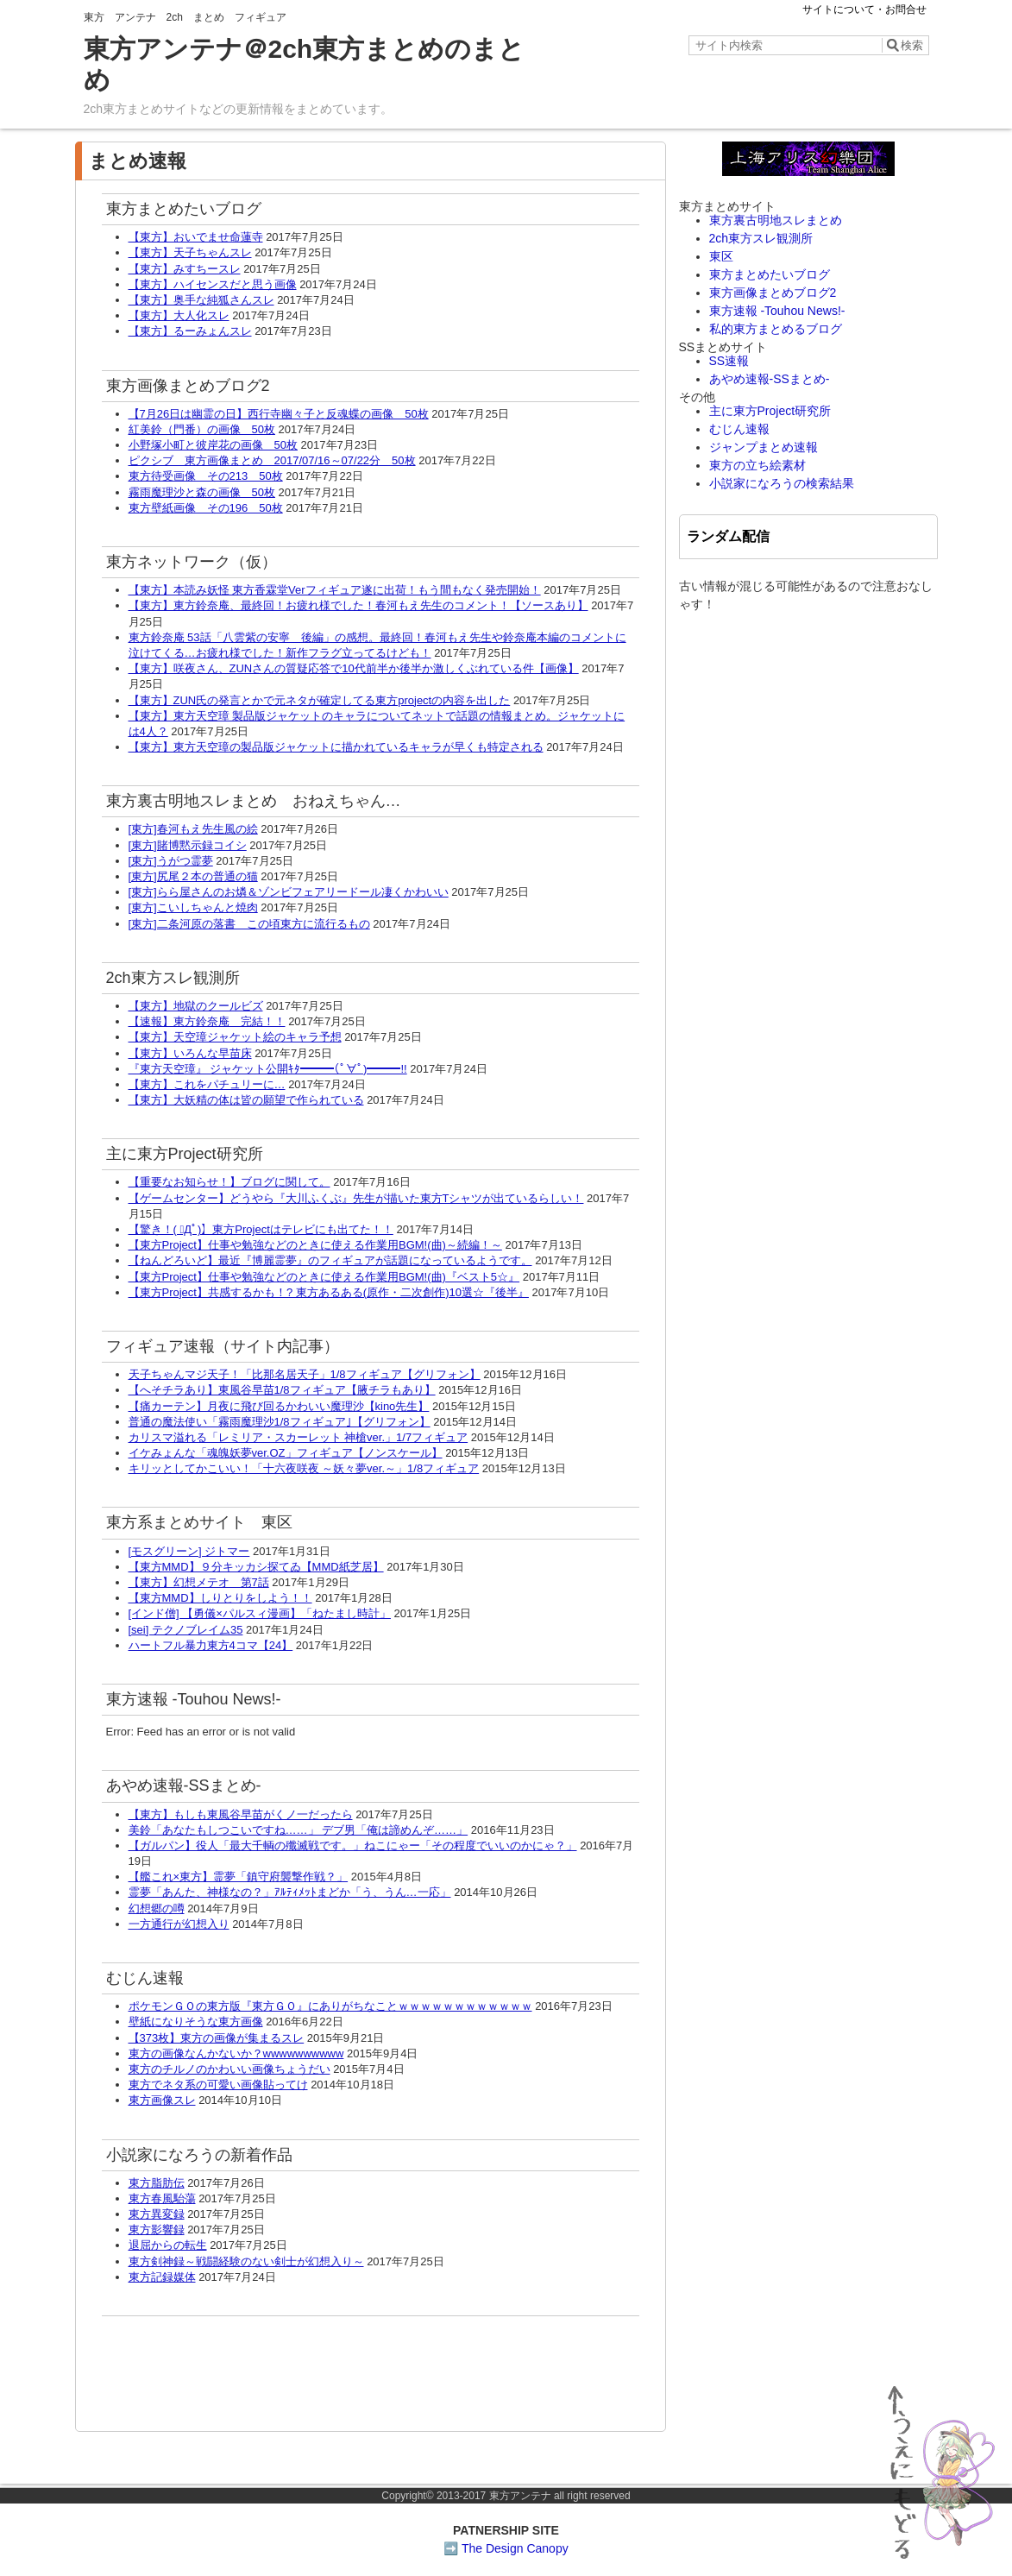 The width and height of the screenshot is (1012, 2576). Describe the element at coordinates (218, 2084) in the screenshot. I see `東方でネタ系の可愛い画像貼ってけ` at that location.